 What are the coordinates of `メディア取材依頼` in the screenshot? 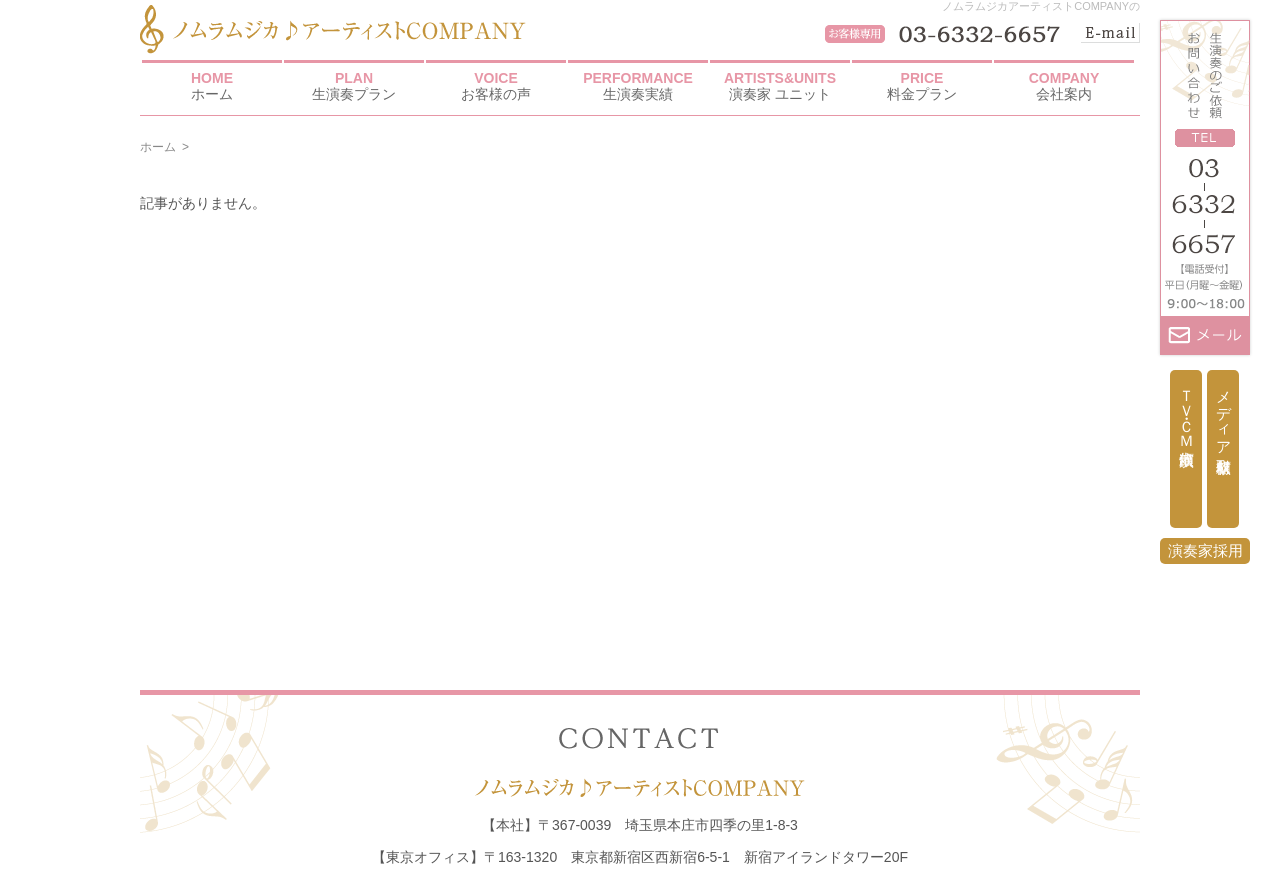 It's located at (1223, 414).